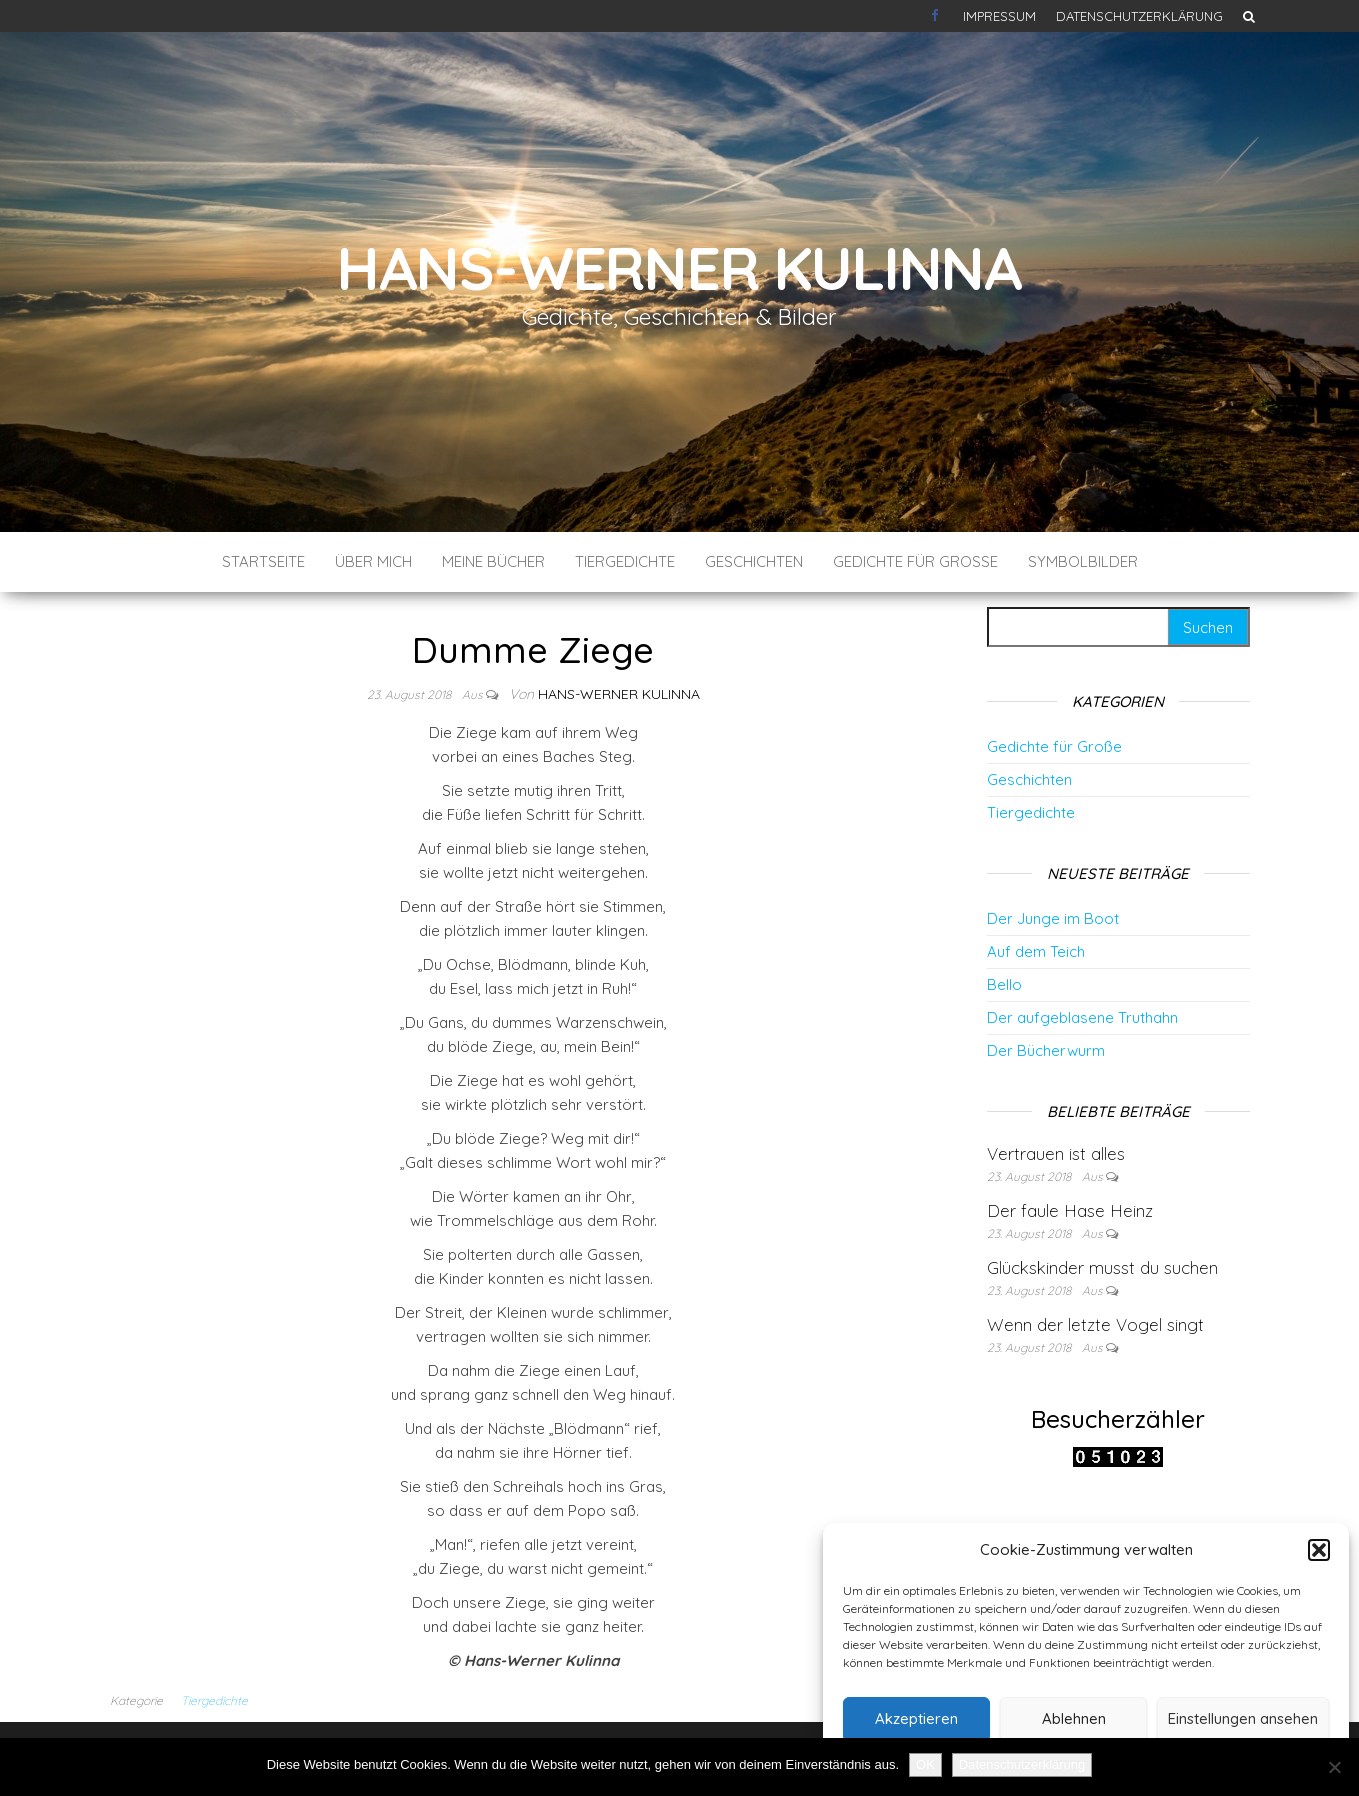 This screenshot has height=1796, width=1359. What do you see at coordinates (999, 16) in the screenshot?
I see `Impressum` at bounding box center [999, 16].